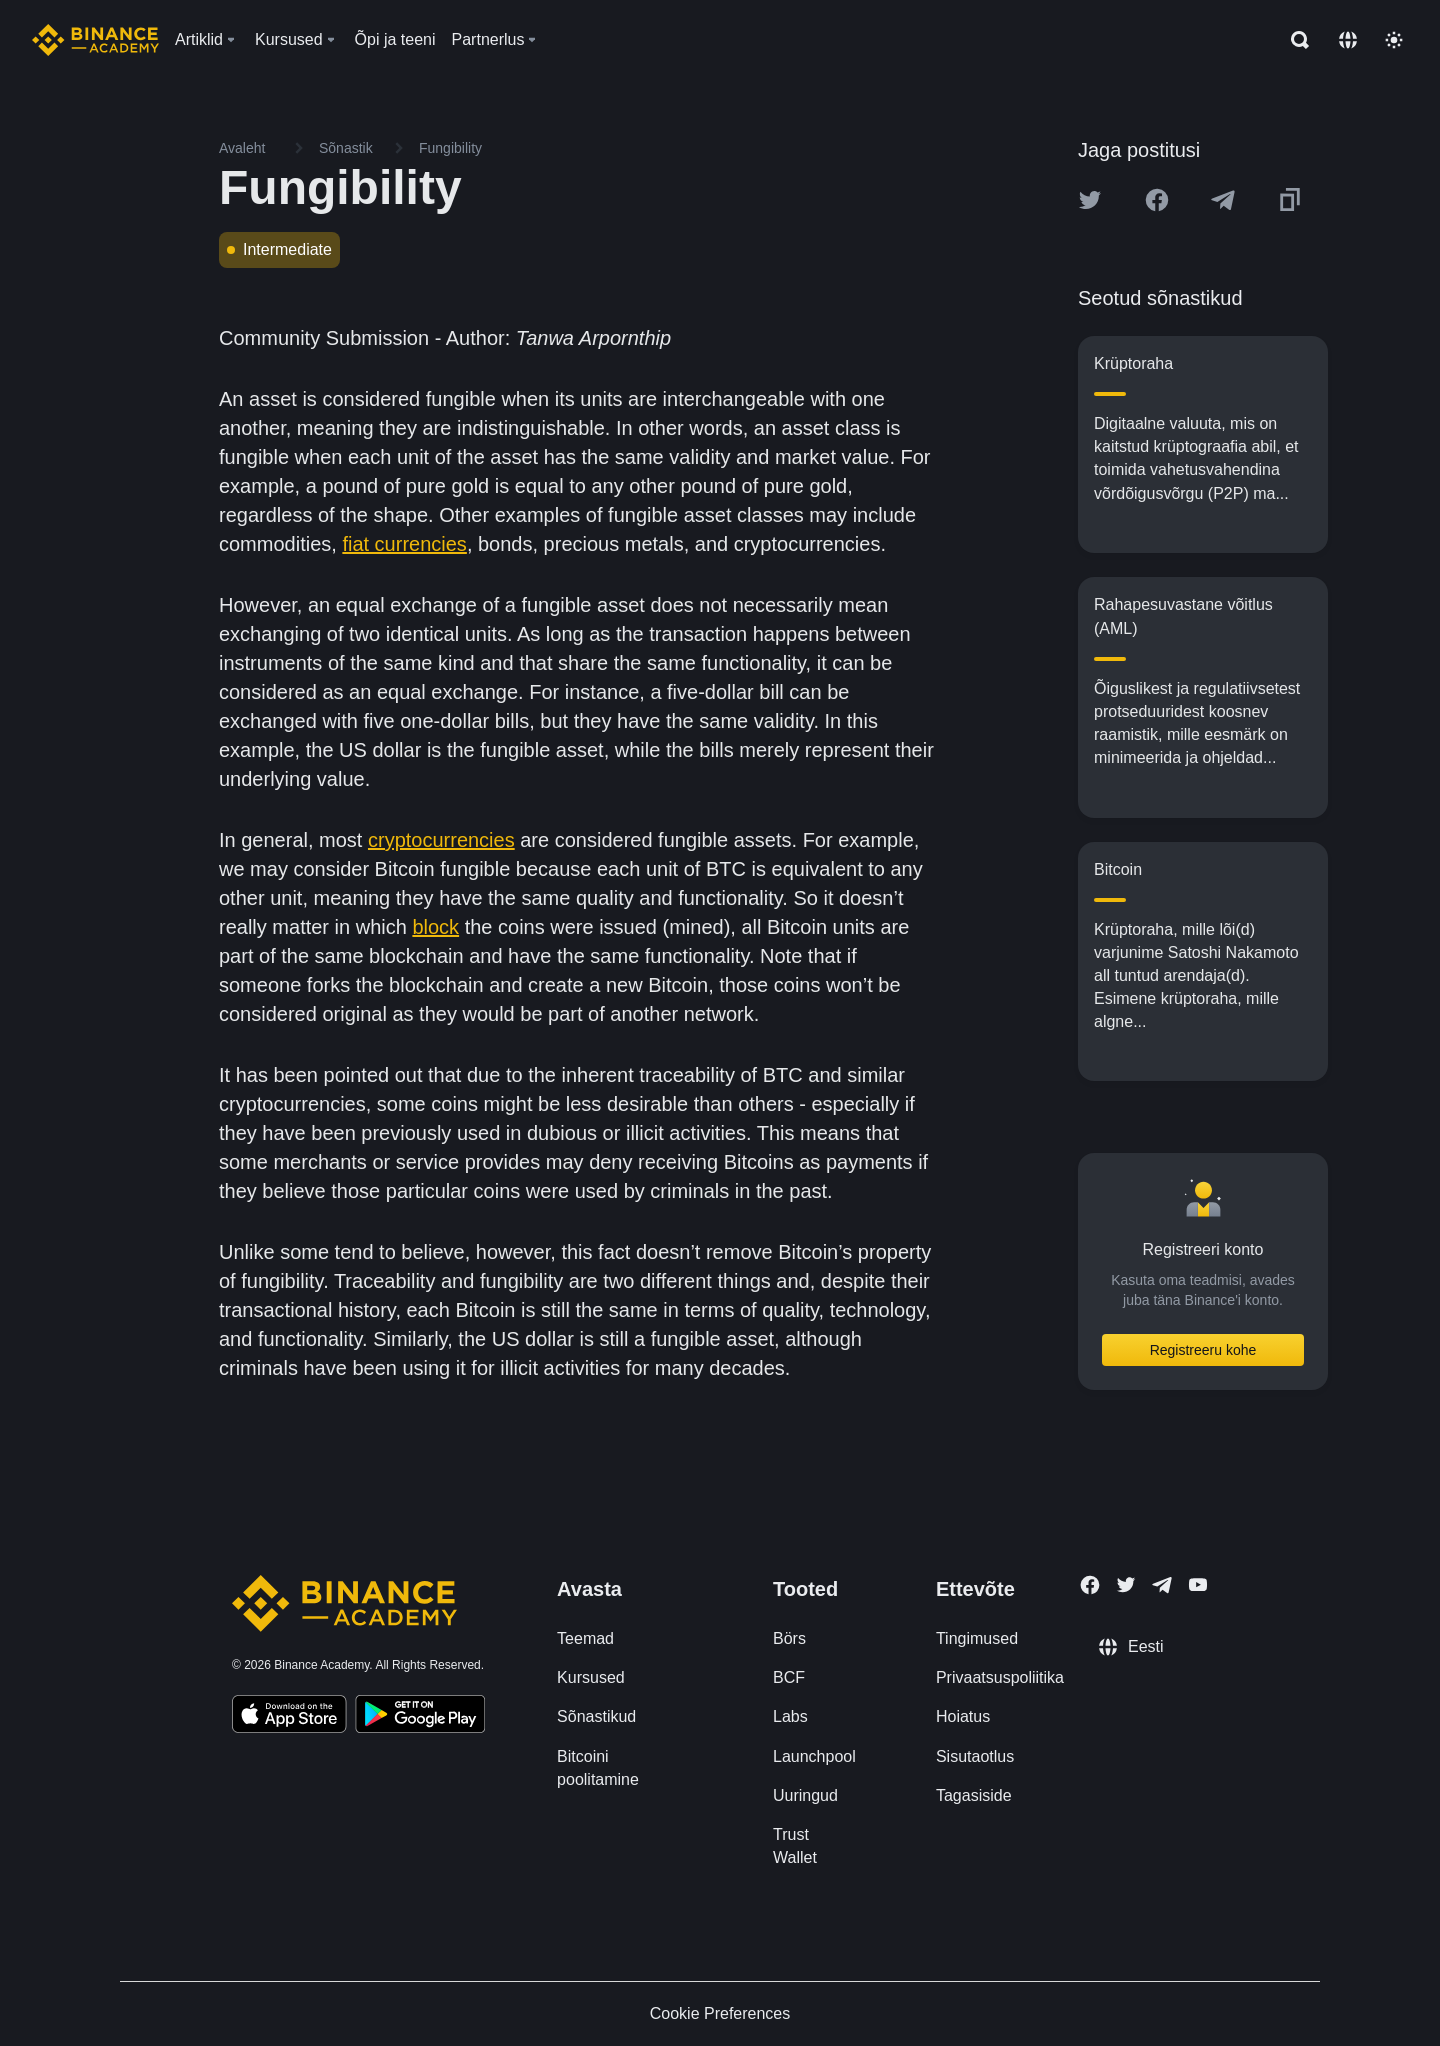  Describe the element at coordinates (1294, 40) in the screenshot. I see `[Open search bar]` at that location.